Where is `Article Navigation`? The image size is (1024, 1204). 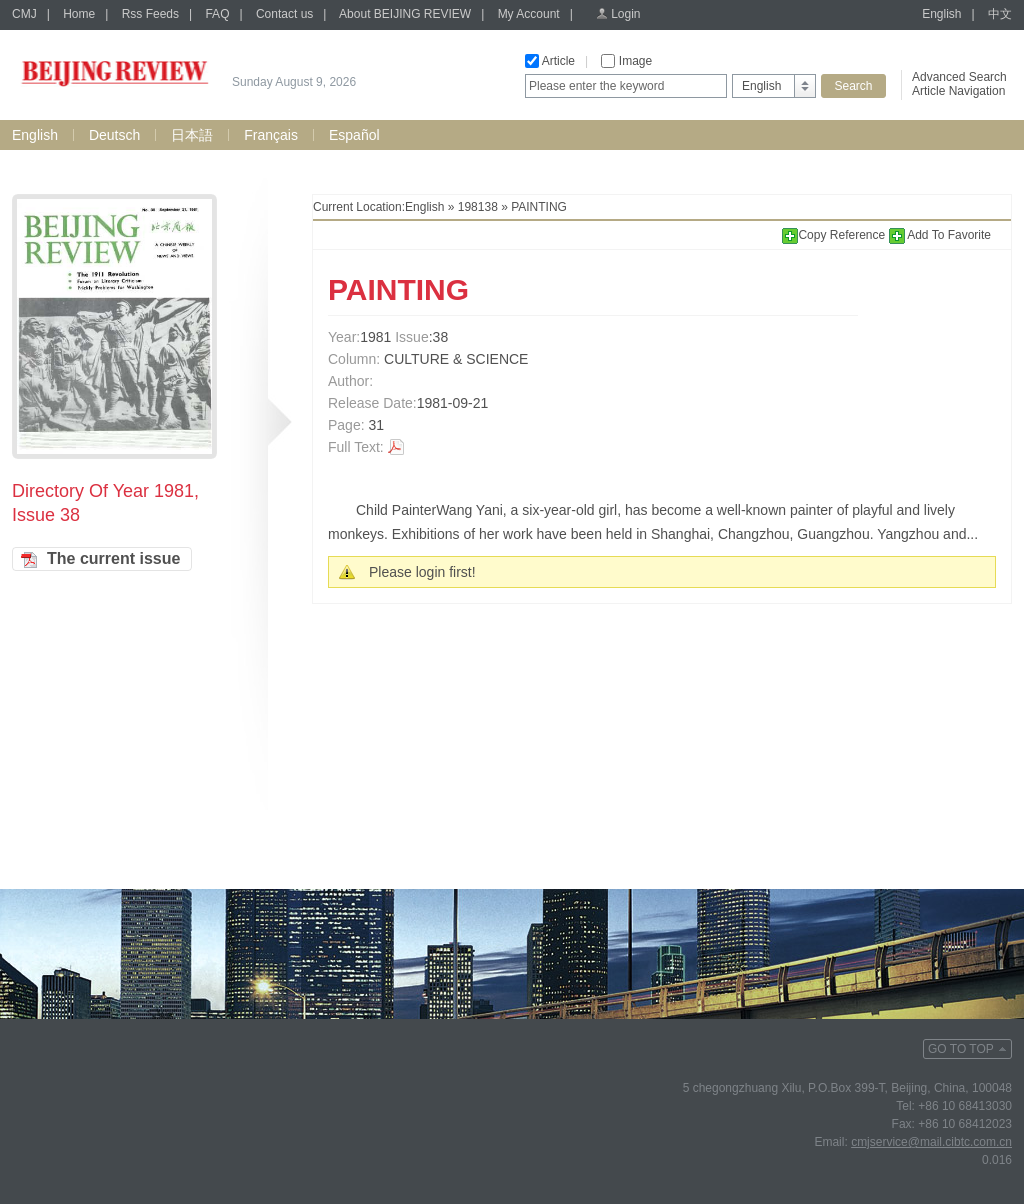 Article Navigation is located at coordinates (958, 91).